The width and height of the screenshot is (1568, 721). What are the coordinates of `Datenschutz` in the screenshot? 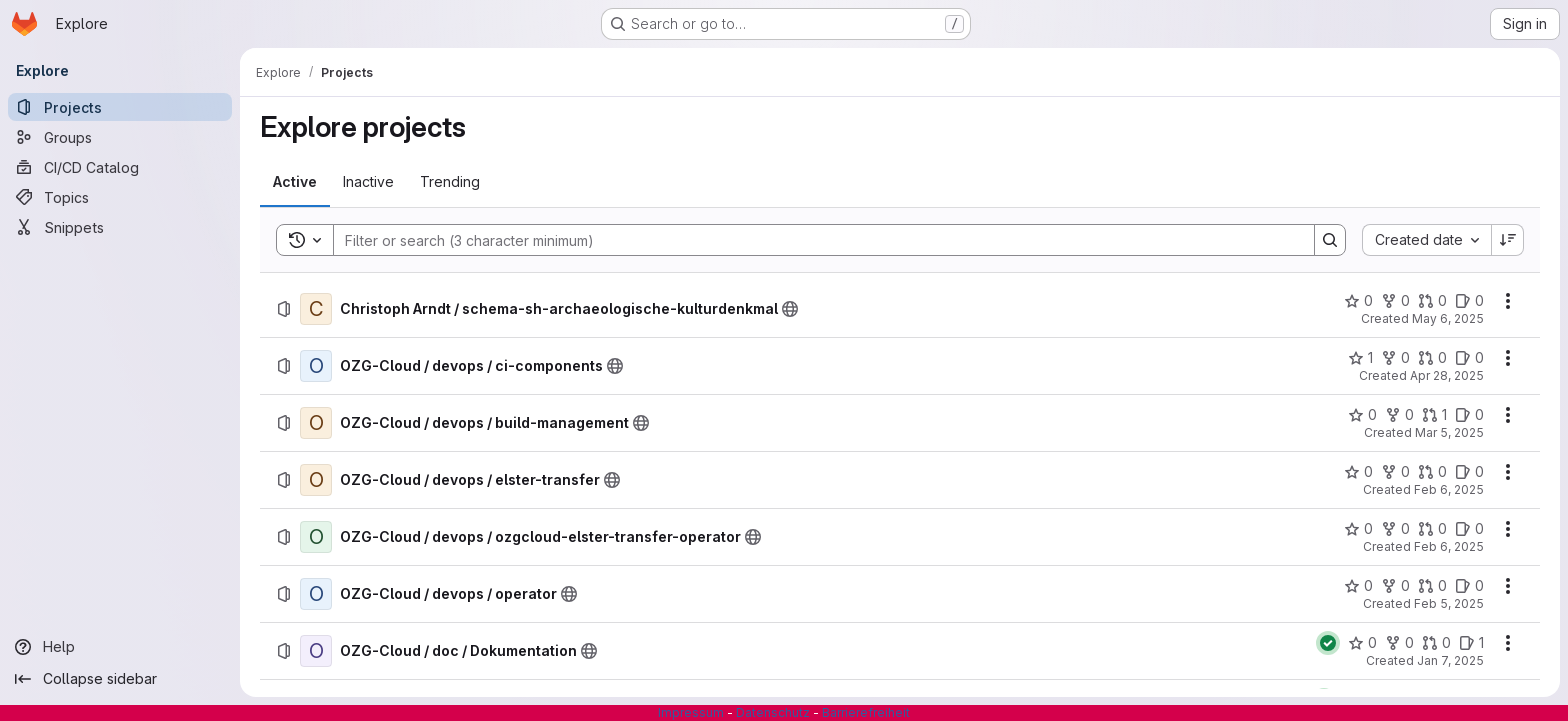 It's located at (773, 712).